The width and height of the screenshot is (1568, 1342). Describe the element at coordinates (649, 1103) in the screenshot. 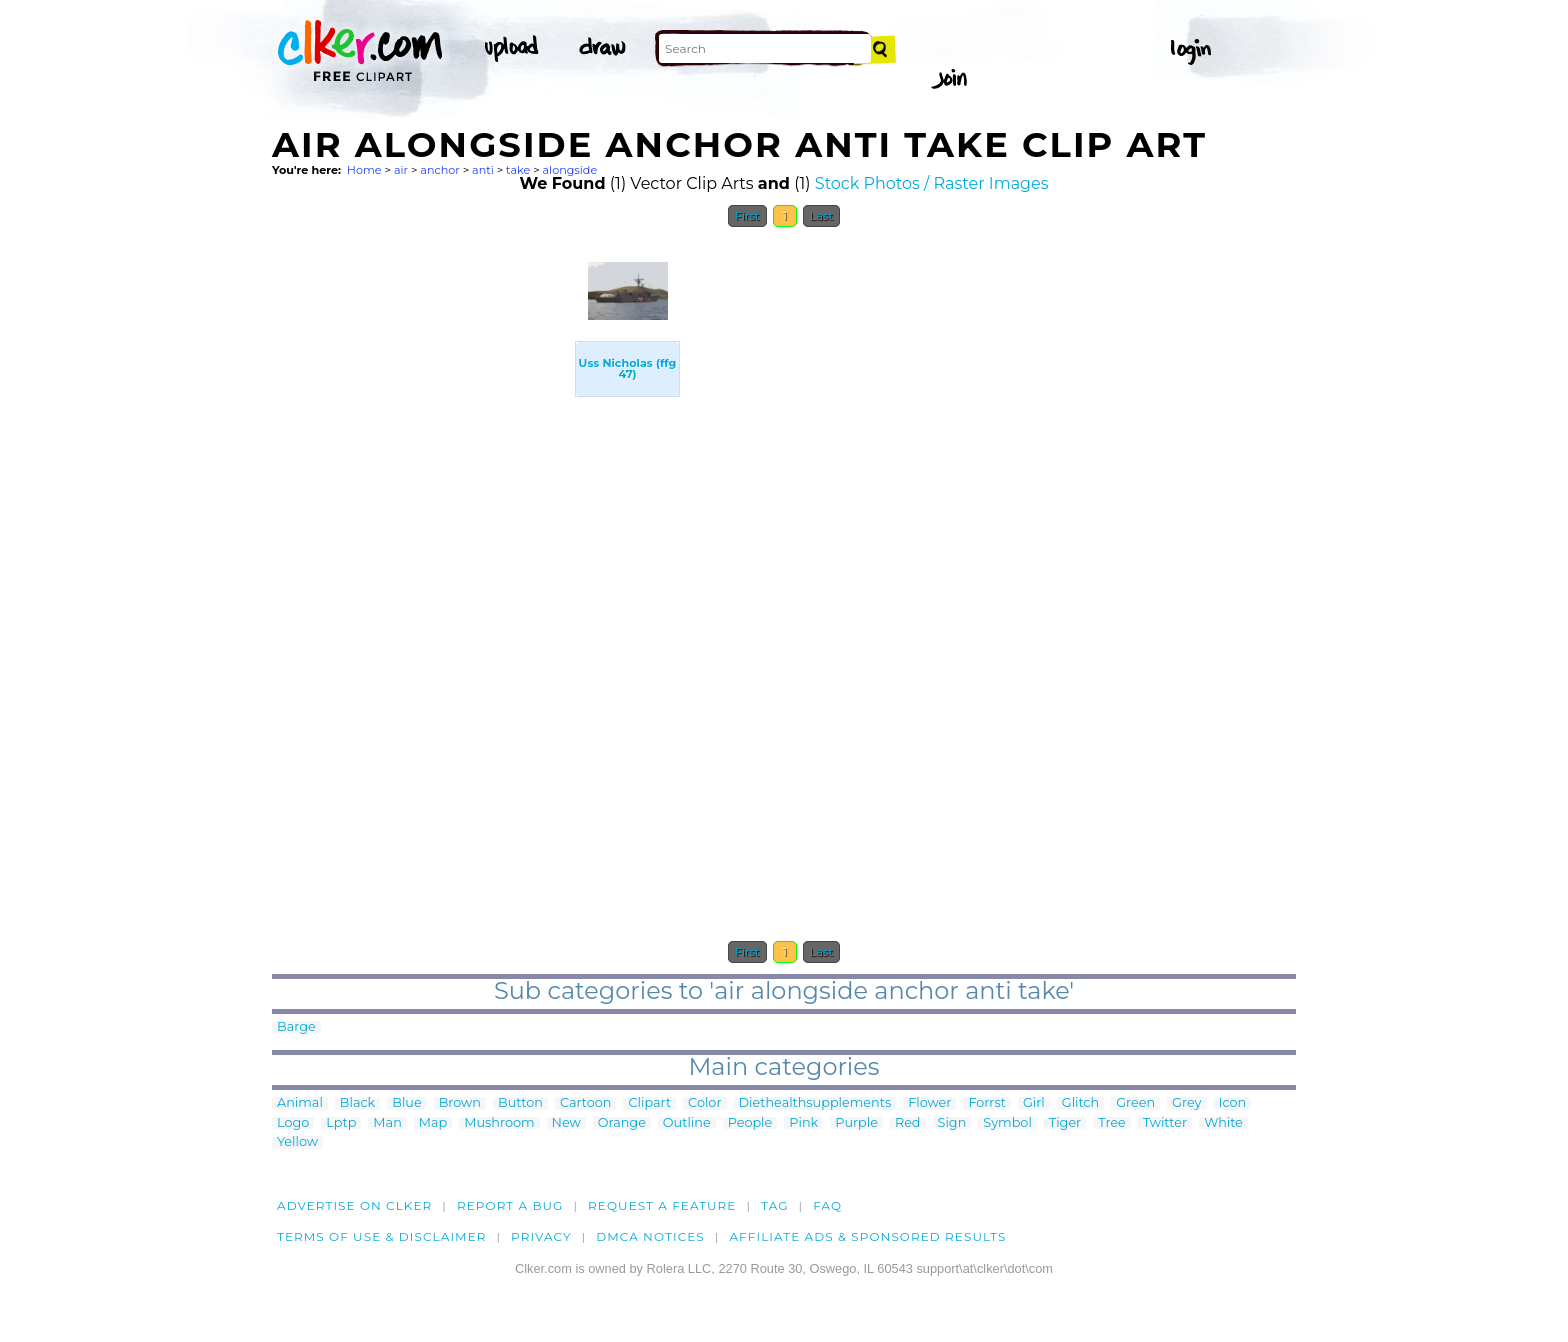

I see `Clipart` at that location.